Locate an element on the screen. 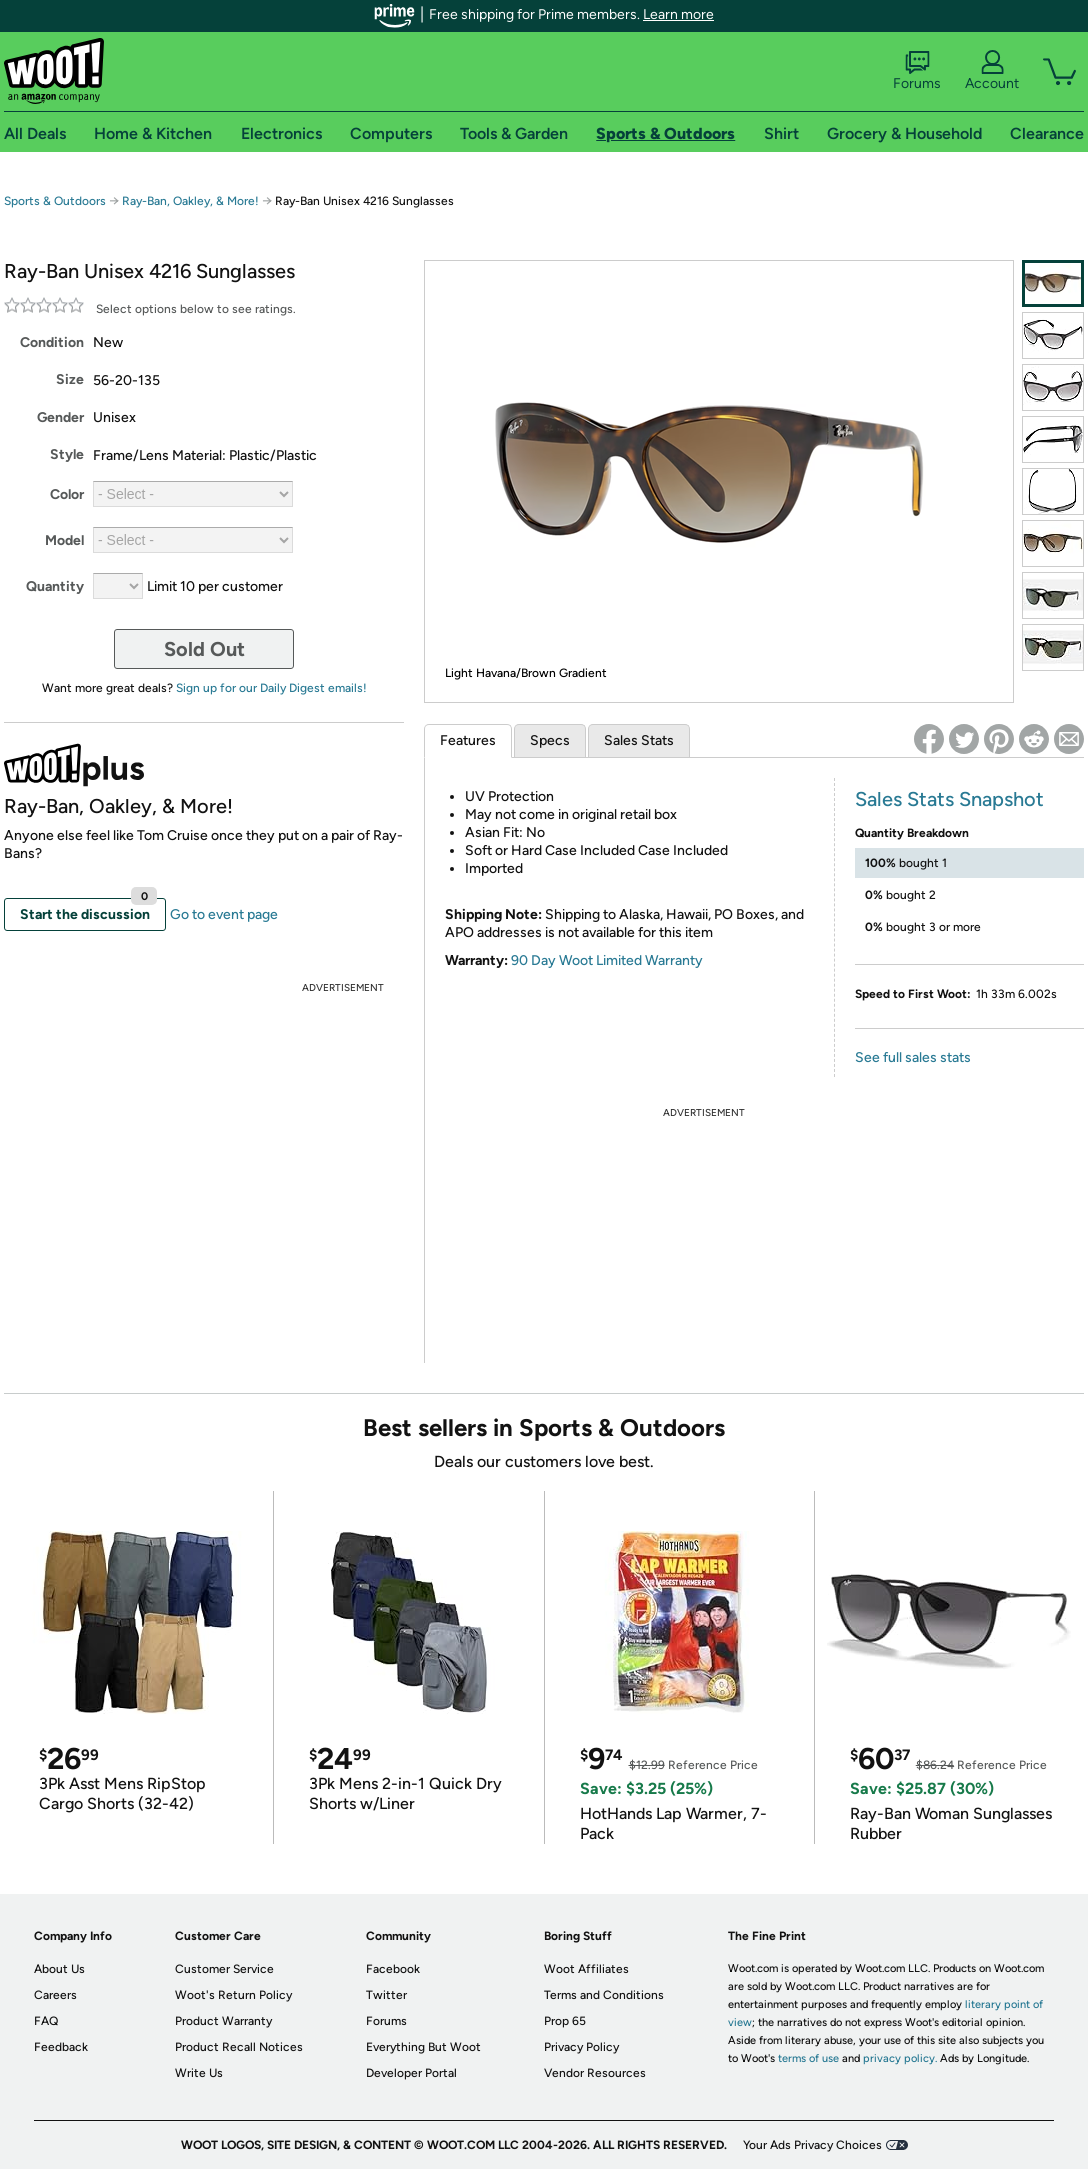 The height and width of the screenshot is (2169, 1088). FAQ is located at coordinates (46, 2021).